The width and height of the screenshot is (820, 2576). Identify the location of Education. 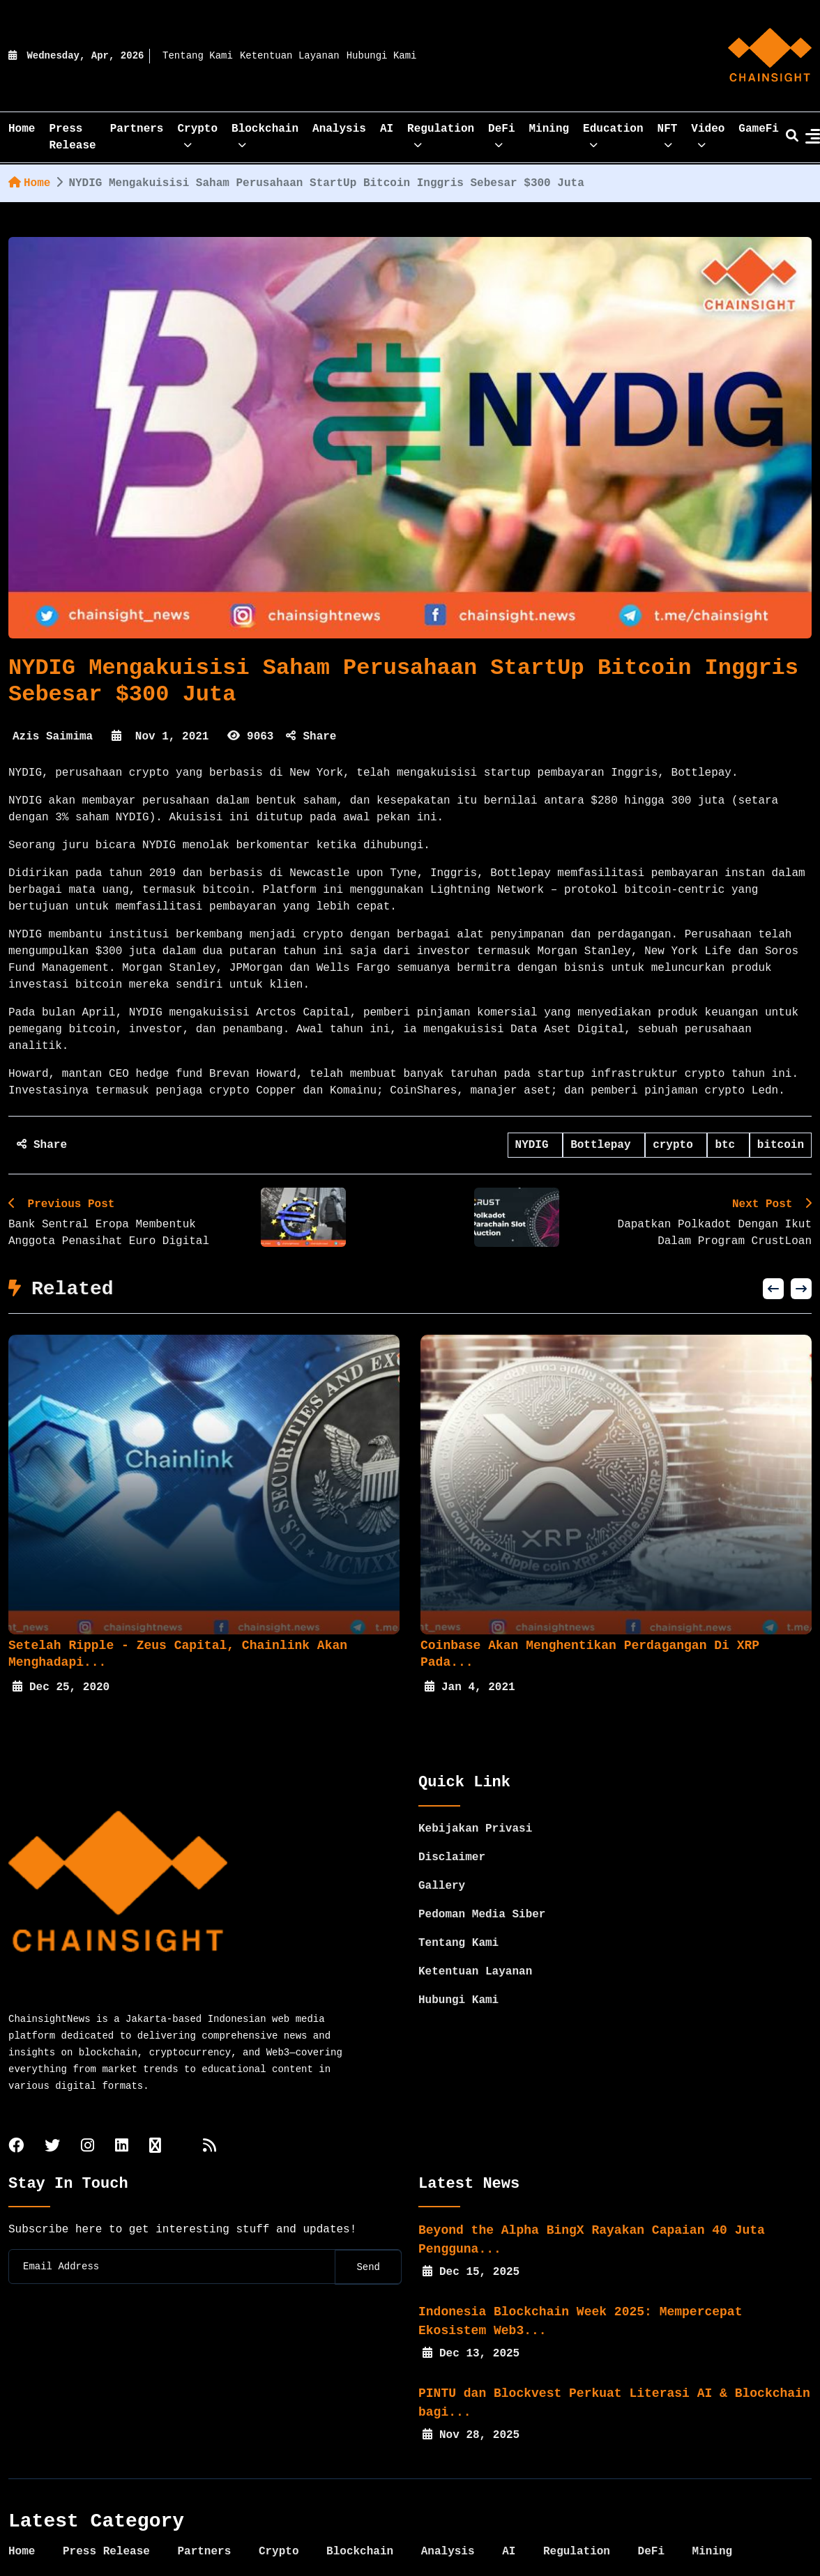
(613, 133).